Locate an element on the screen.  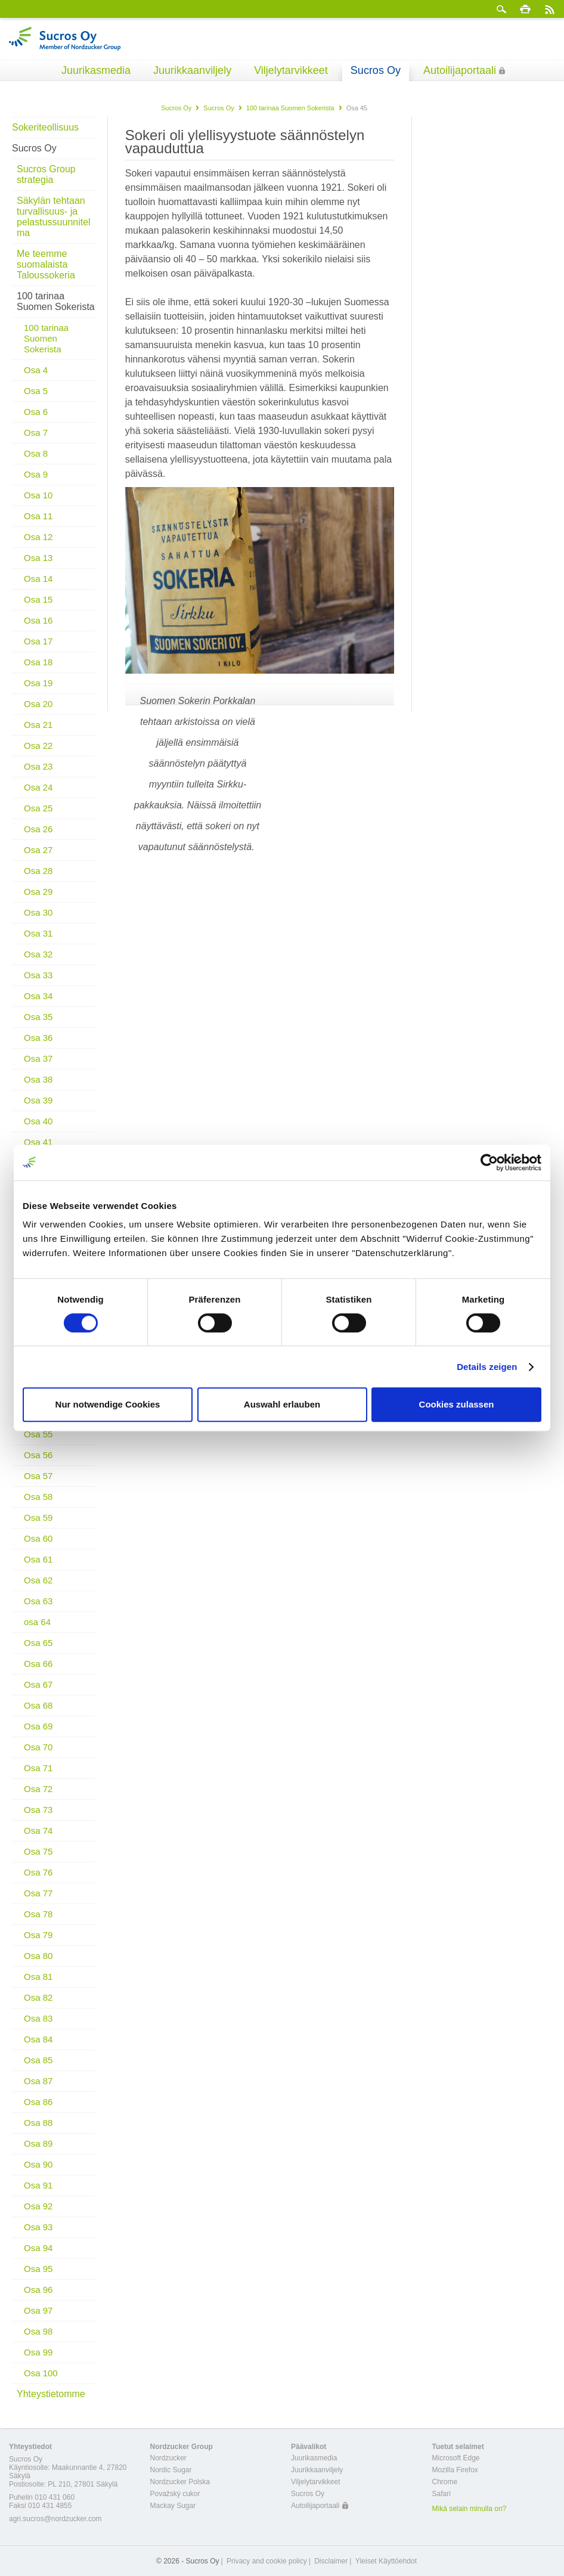
Osa 76 is located at coordinates (38, 1872).